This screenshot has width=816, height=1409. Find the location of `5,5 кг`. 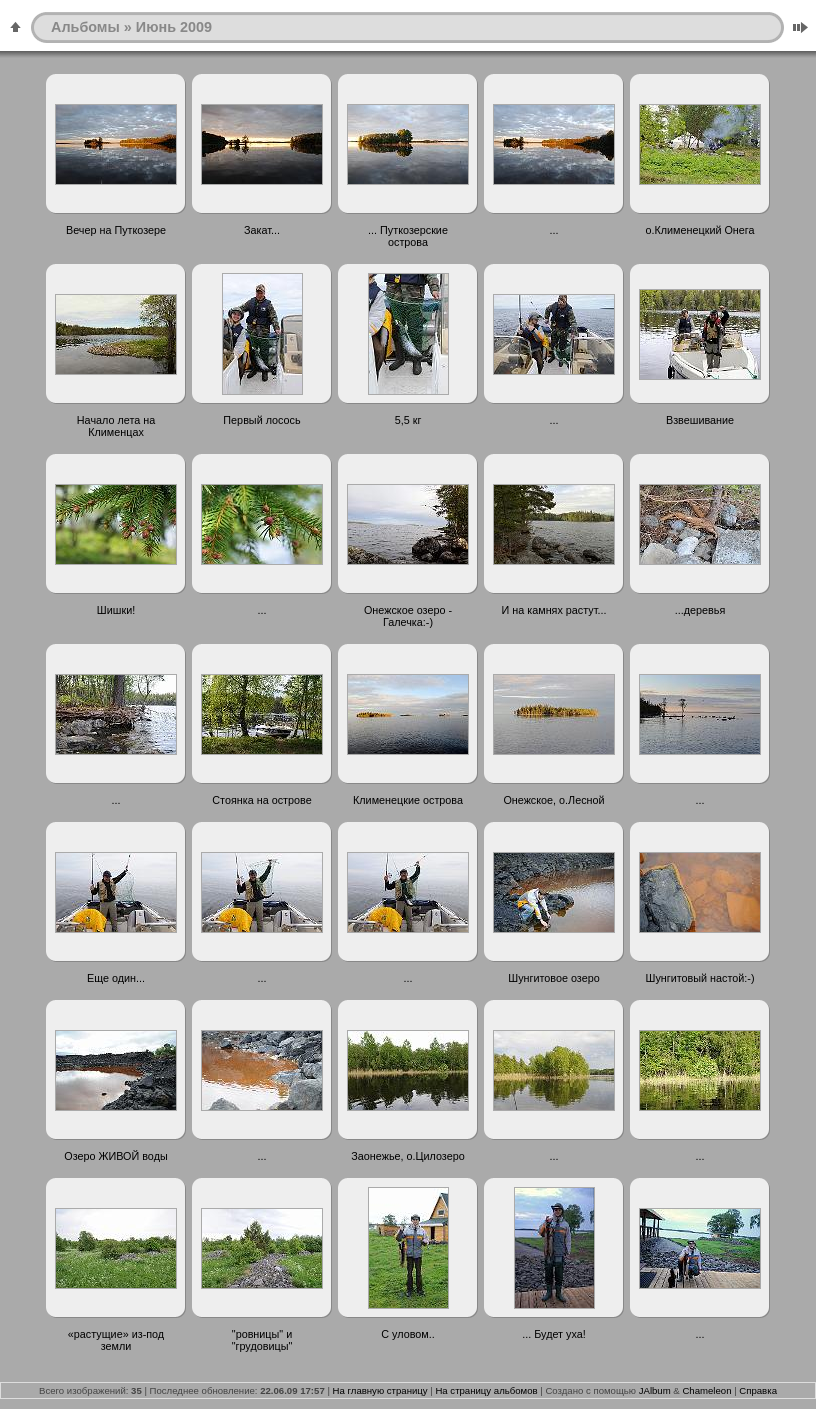

5,5 кг is located at coordinates (408, 420).